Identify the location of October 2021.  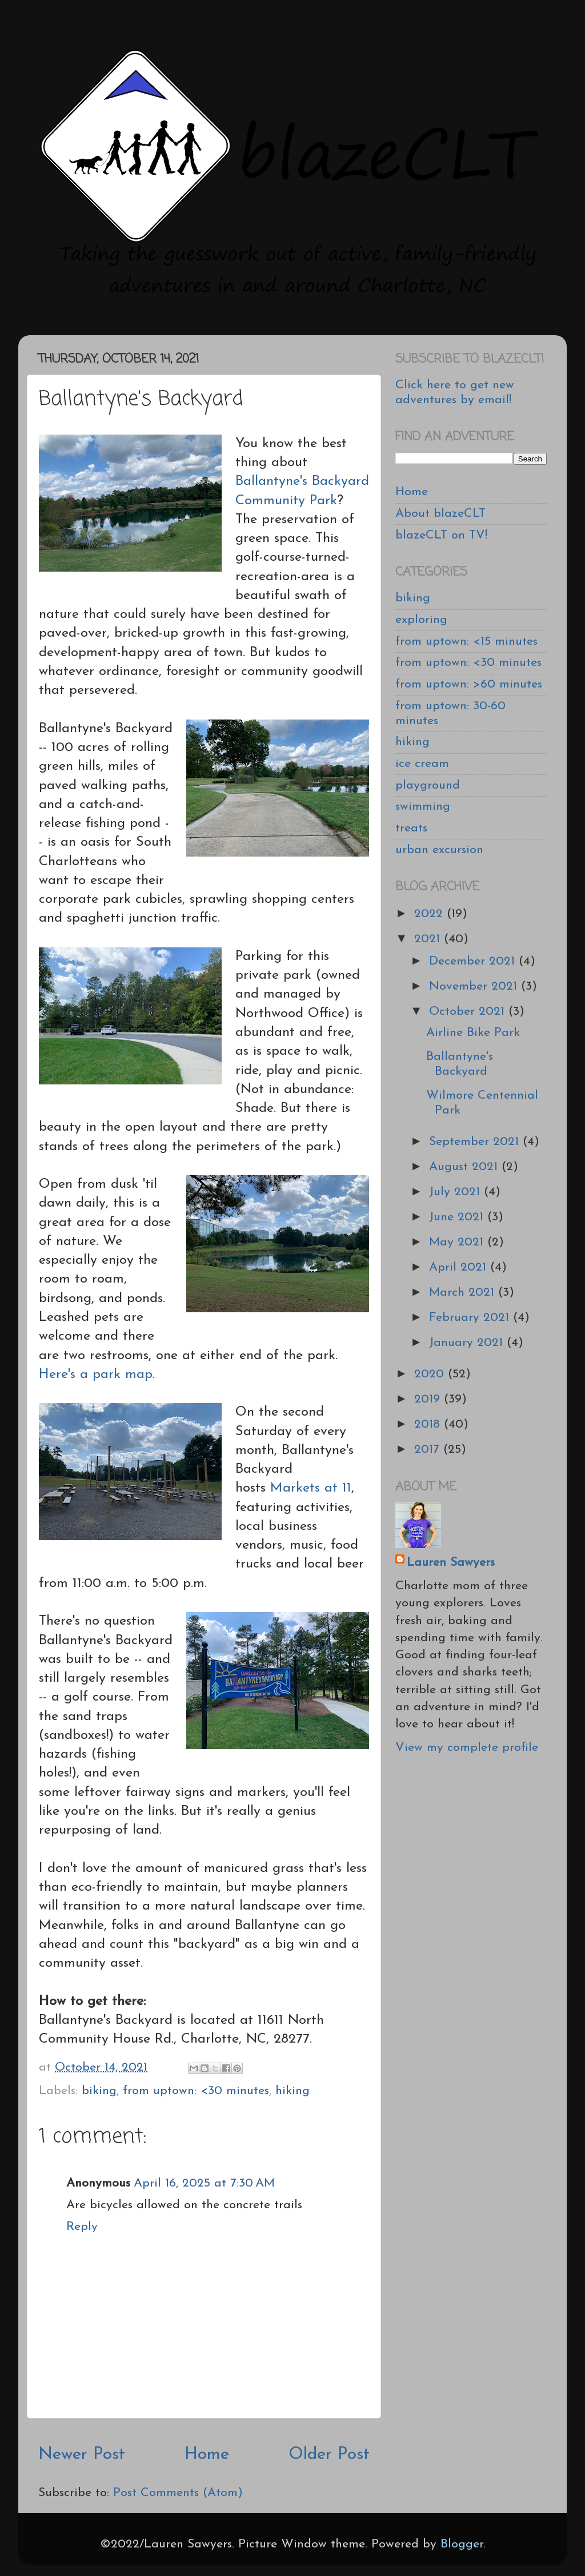
(468, 1012).